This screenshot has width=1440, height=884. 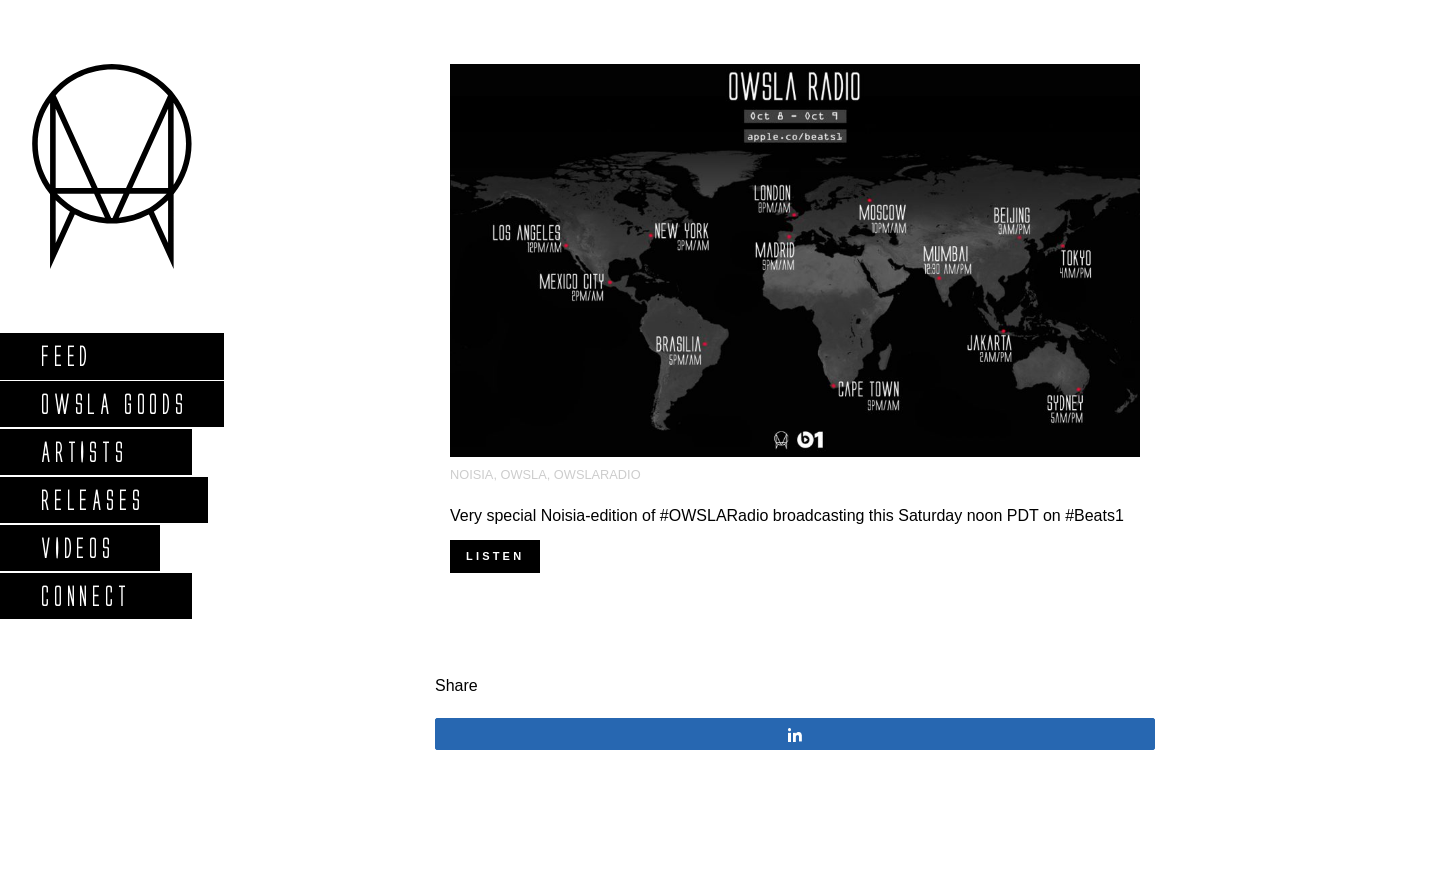 What do you see at coordinates (471, 474) in the screenshot?
I see `Noisia` at bounding box center [471, 474].